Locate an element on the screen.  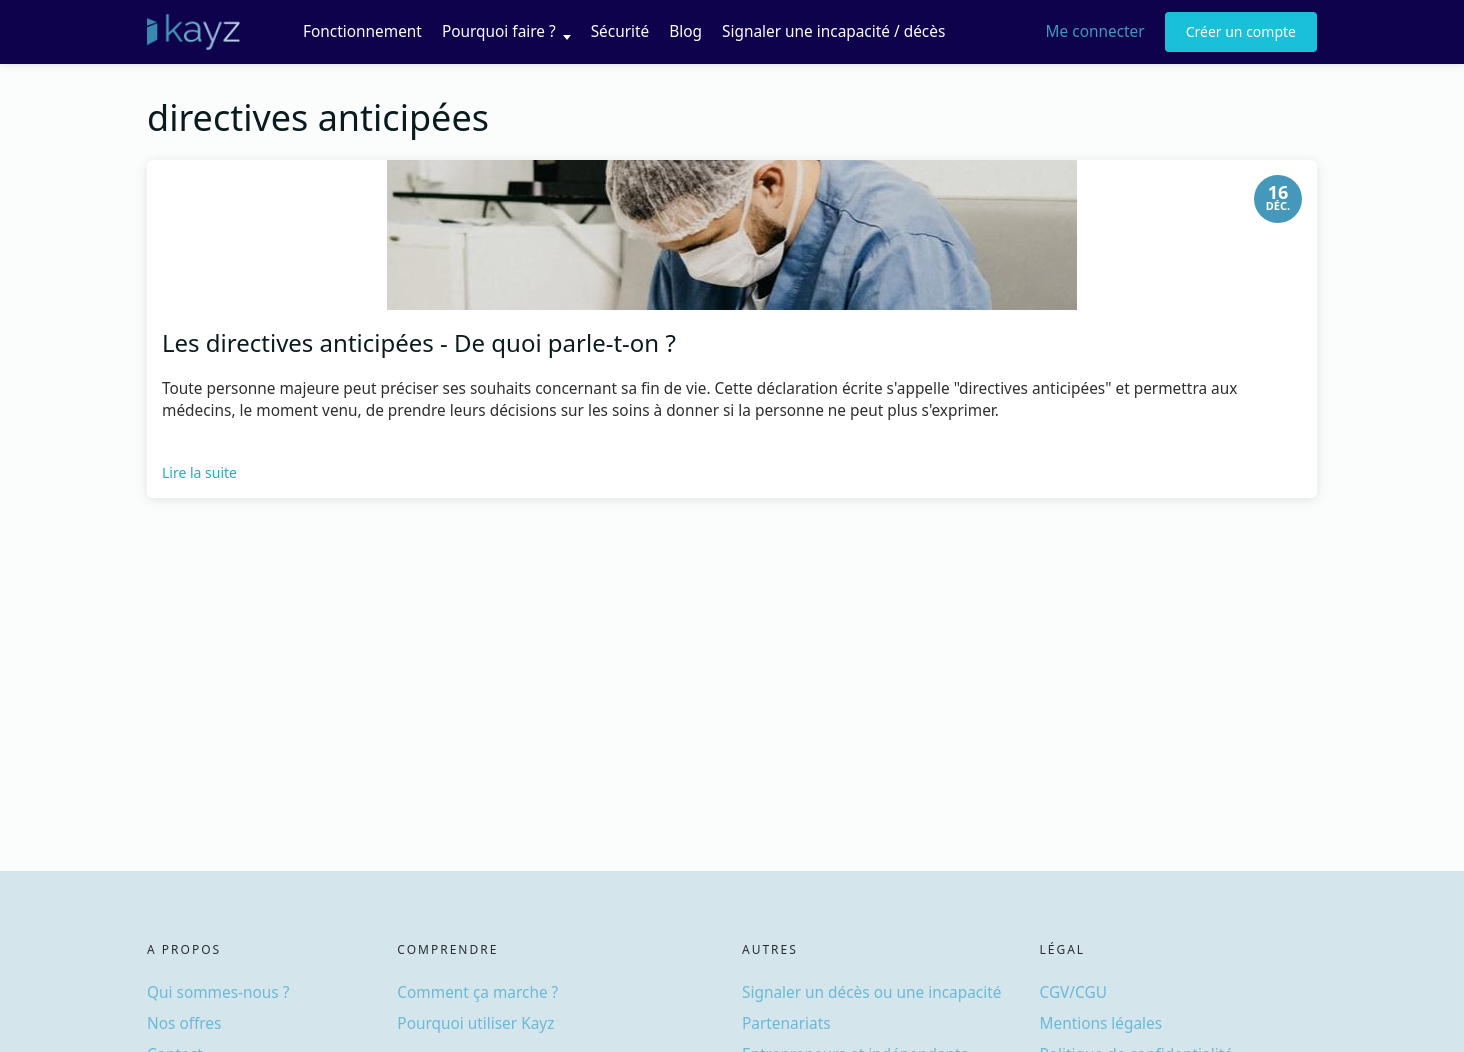
Qui sommes-nous ? is located at coordinates (218, 992).